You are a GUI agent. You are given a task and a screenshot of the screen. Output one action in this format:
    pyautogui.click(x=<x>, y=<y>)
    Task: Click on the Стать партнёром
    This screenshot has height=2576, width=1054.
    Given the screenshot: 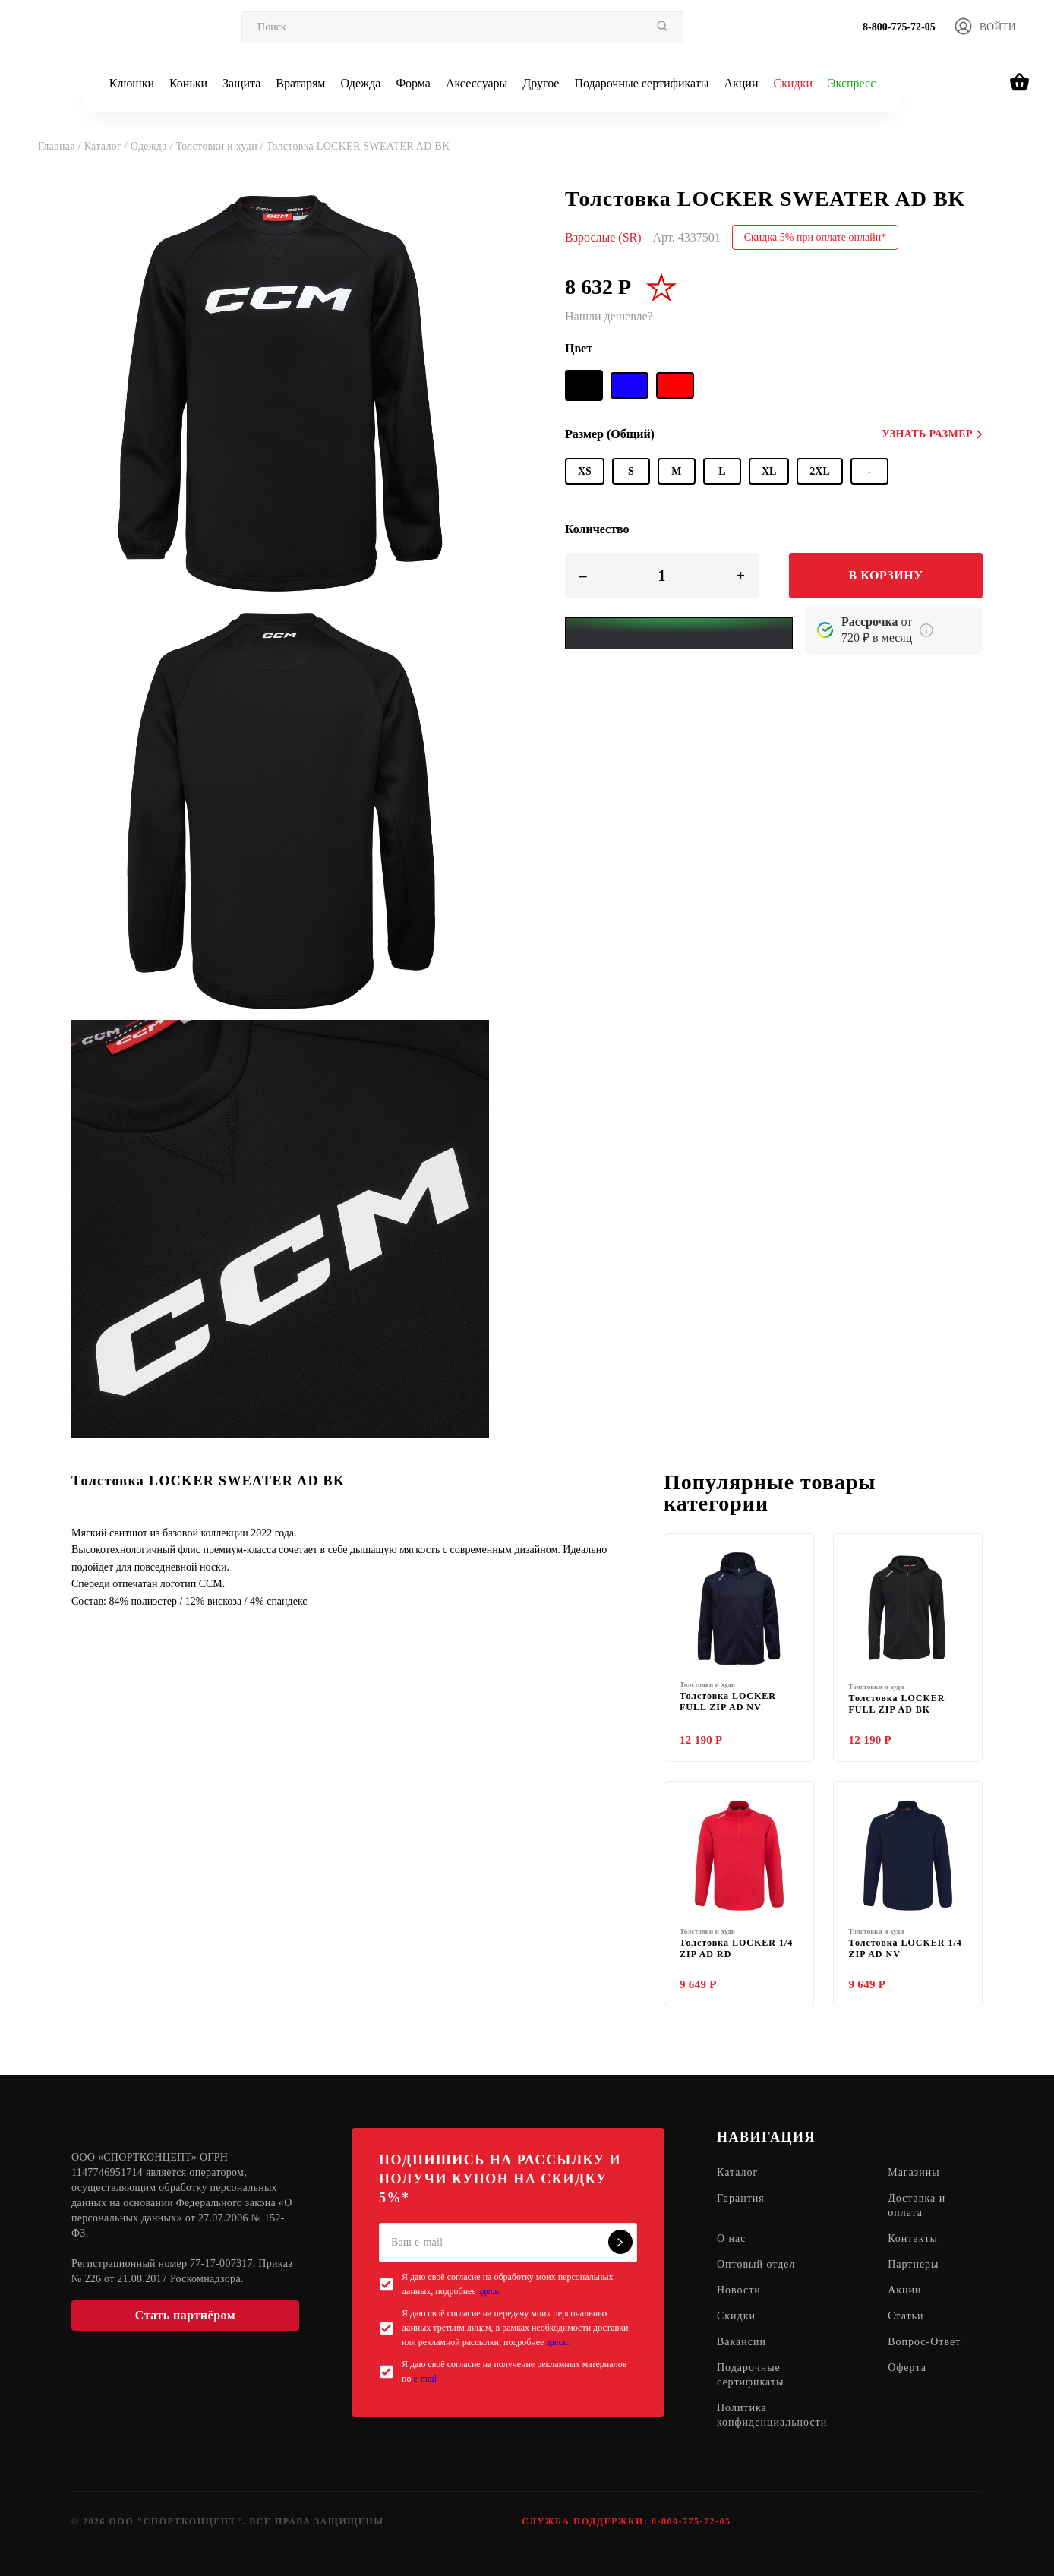 What is the action you would take?
    pyautogui.click(x=185, y=2315)
    